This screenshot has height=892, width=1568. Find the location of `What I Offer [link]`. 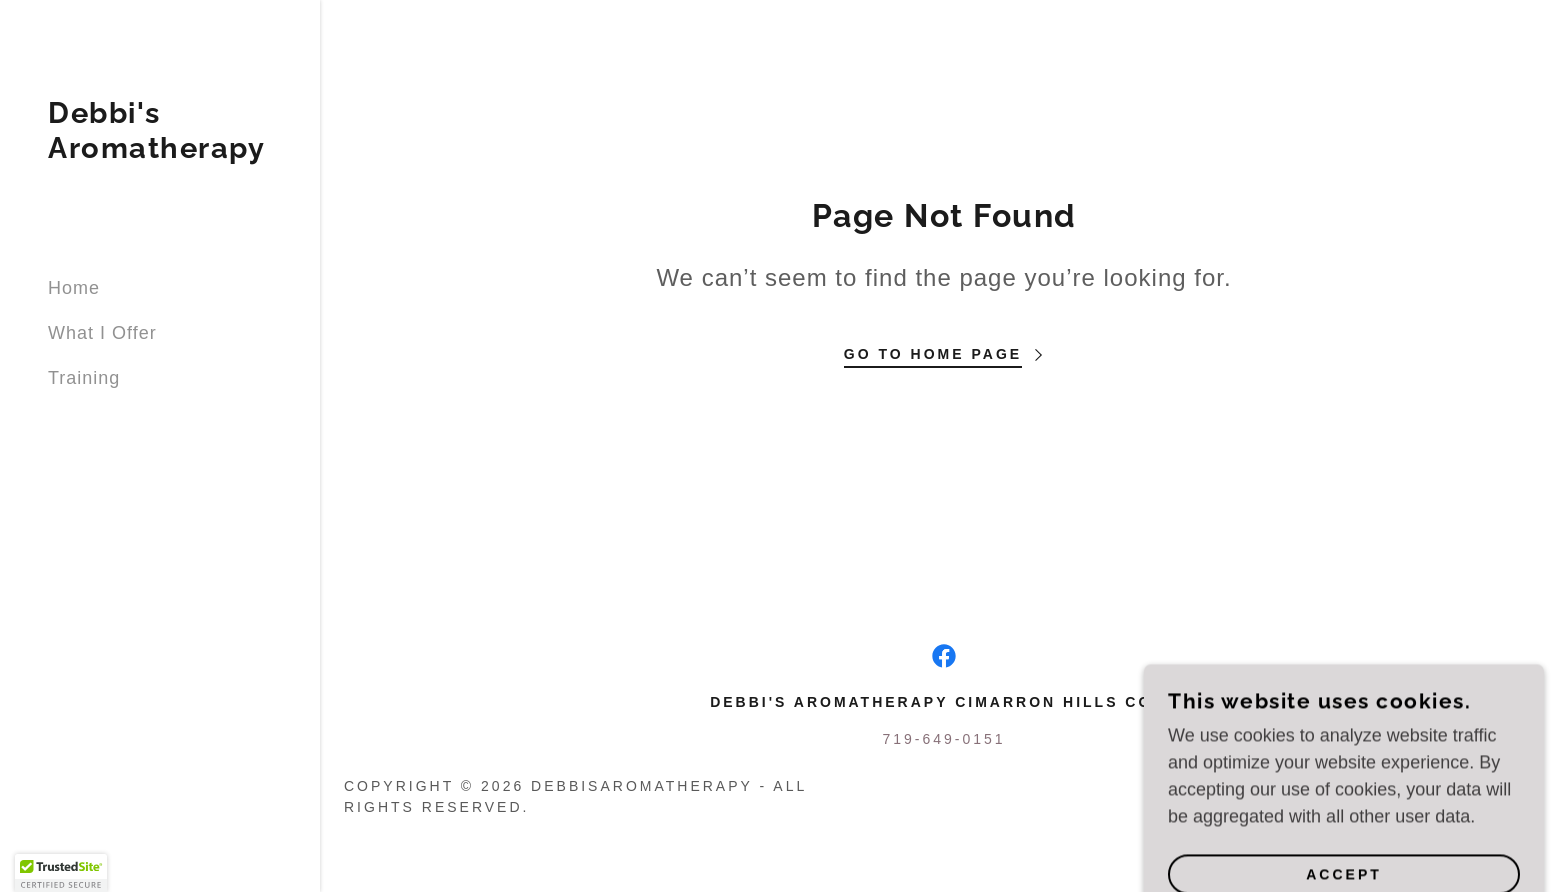

What I Offer [link] is located at coordinates (102, 333).